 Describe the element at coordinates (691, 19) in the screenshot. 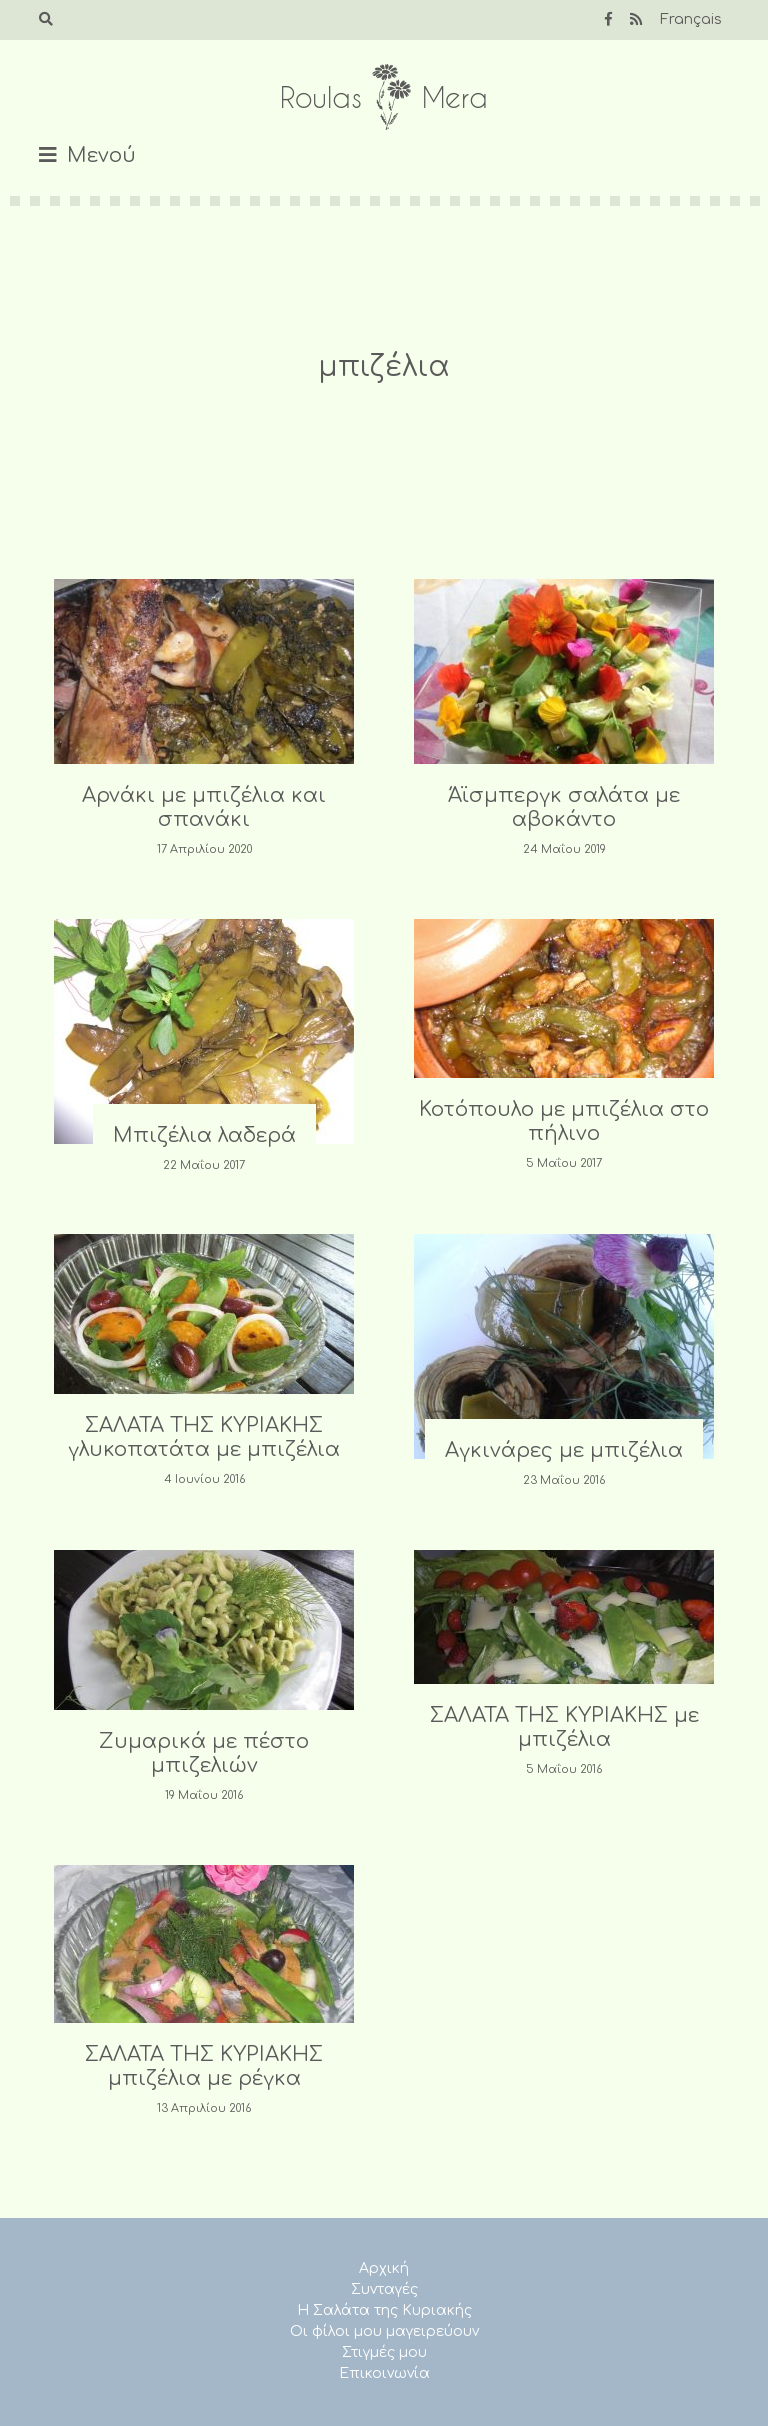

I see `Français` at that location.